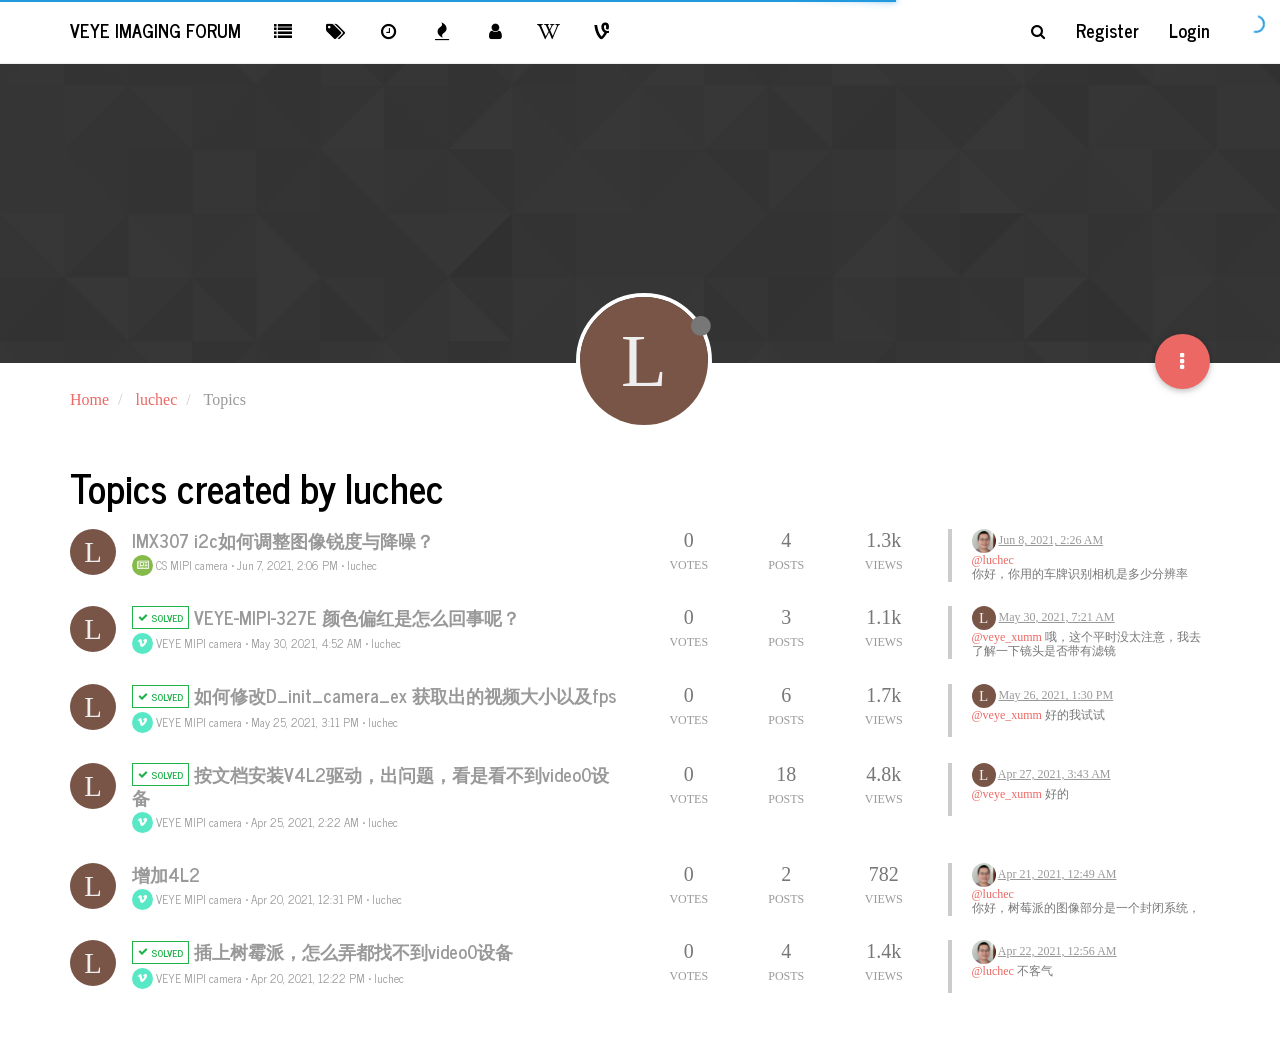 The width and height of the screenshot is (1280, 1039). I want to click on 按文档安装V4L2驱动，出问题，看是看不到video0设备, so click(370, 785).